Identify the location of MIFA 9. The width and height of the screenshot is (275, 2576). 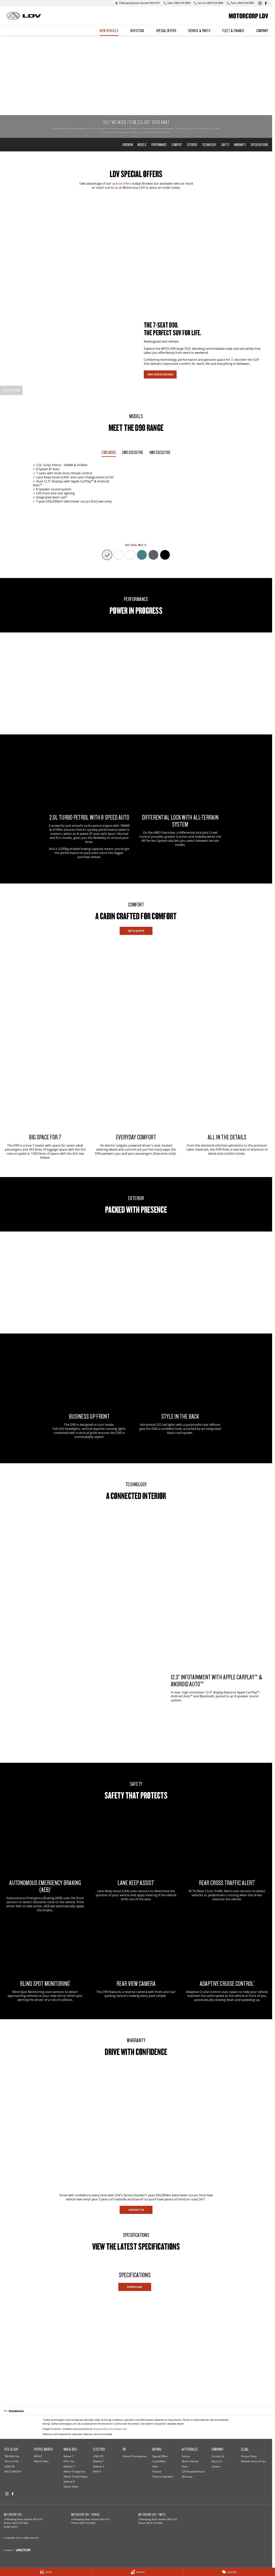
(38, 2456).